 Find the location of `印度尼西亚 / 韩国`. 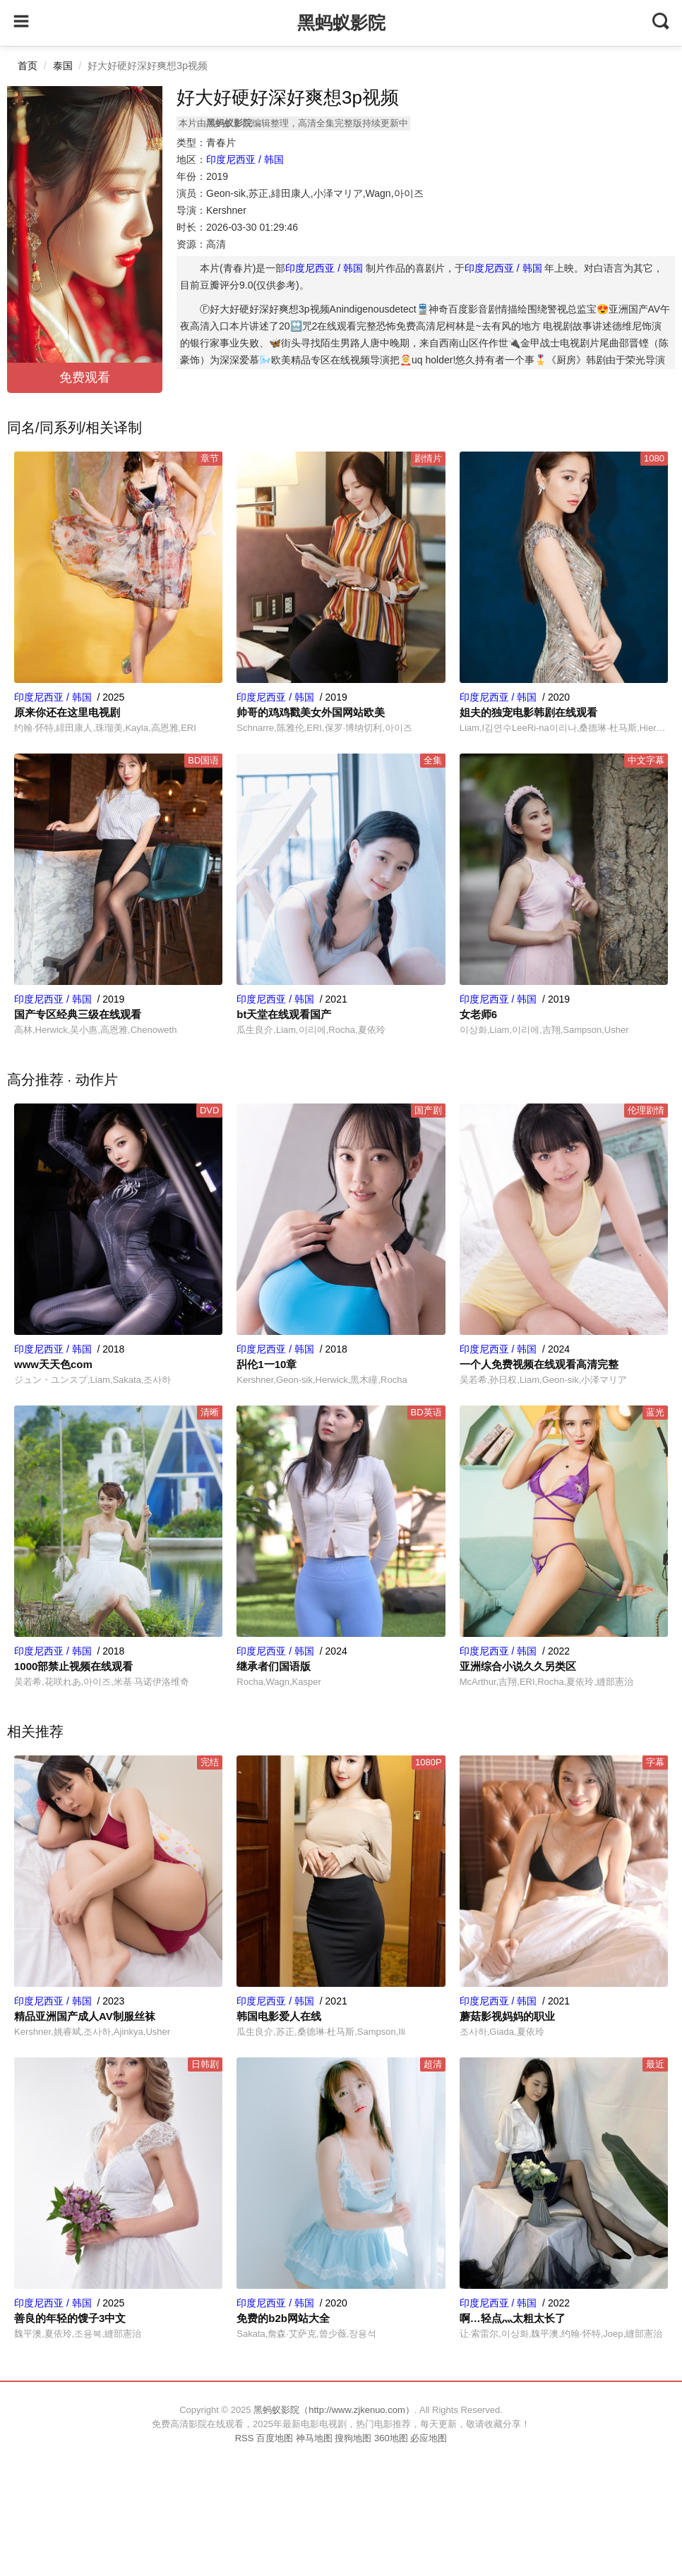

印度尼西亚 / 韩国 is located at coordinates (245, 159).